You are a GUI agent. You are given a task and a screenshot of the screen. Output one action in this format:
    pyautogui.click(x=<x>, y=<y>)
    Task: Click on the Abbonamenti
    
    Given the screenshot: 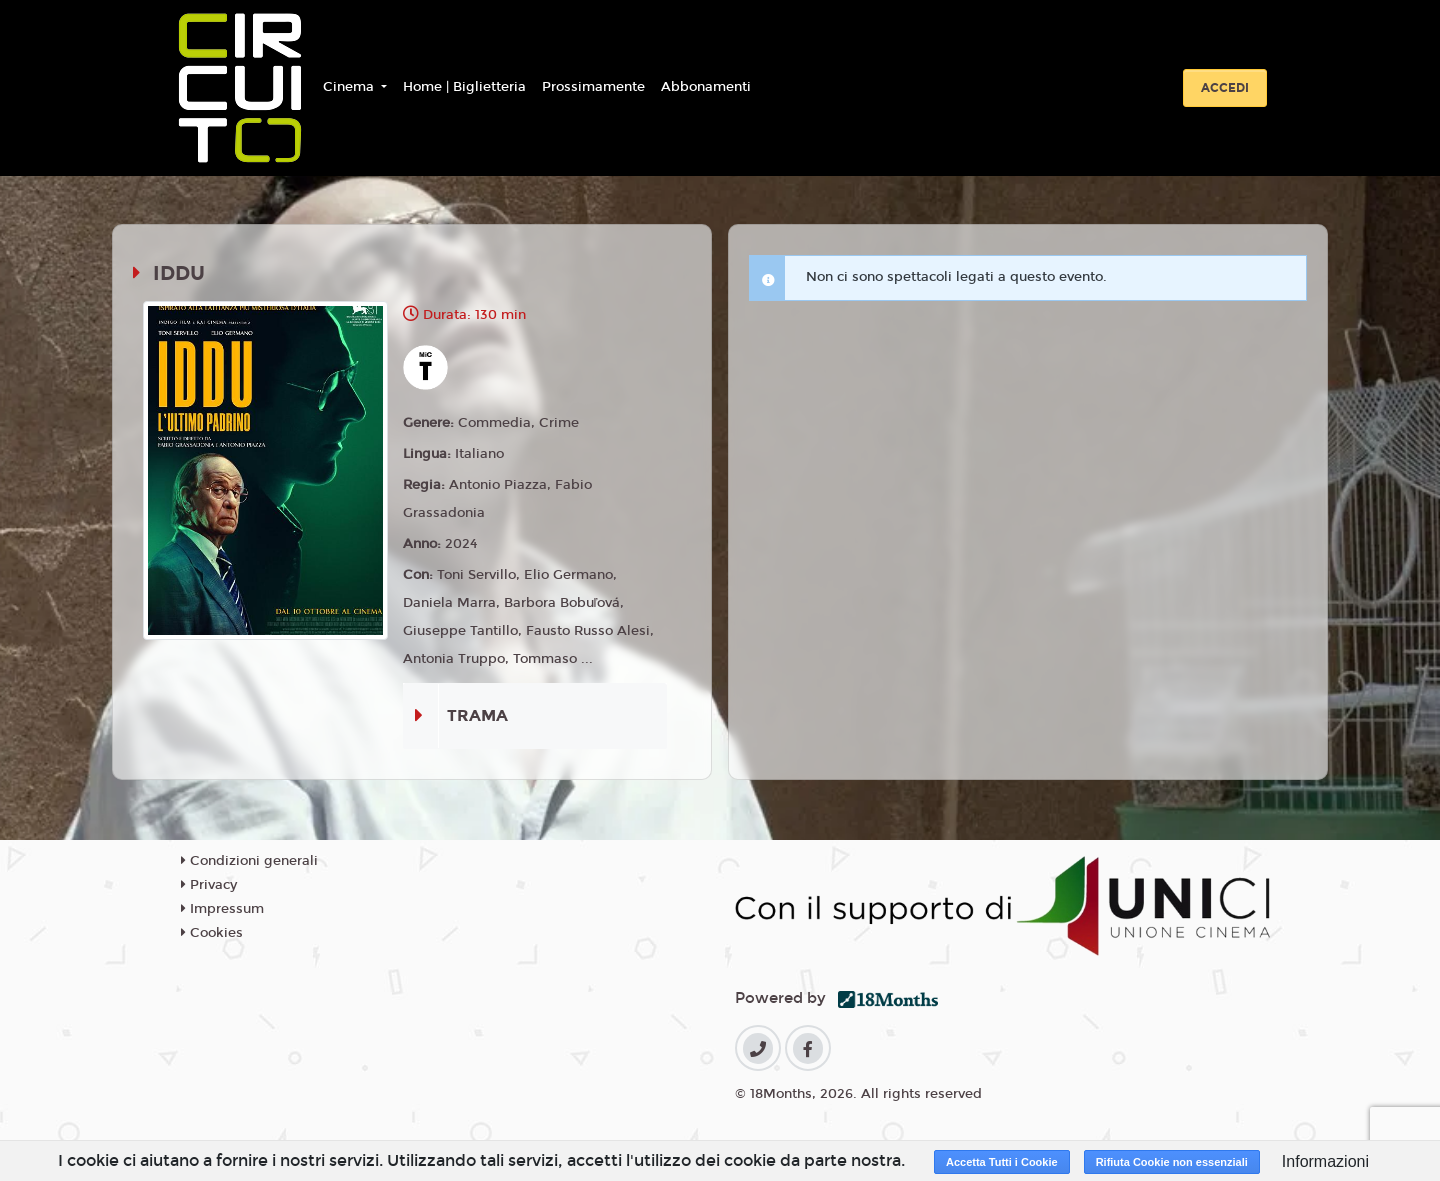 What is the action you would take?
    pyautogui.click(x=706, y=87)
    